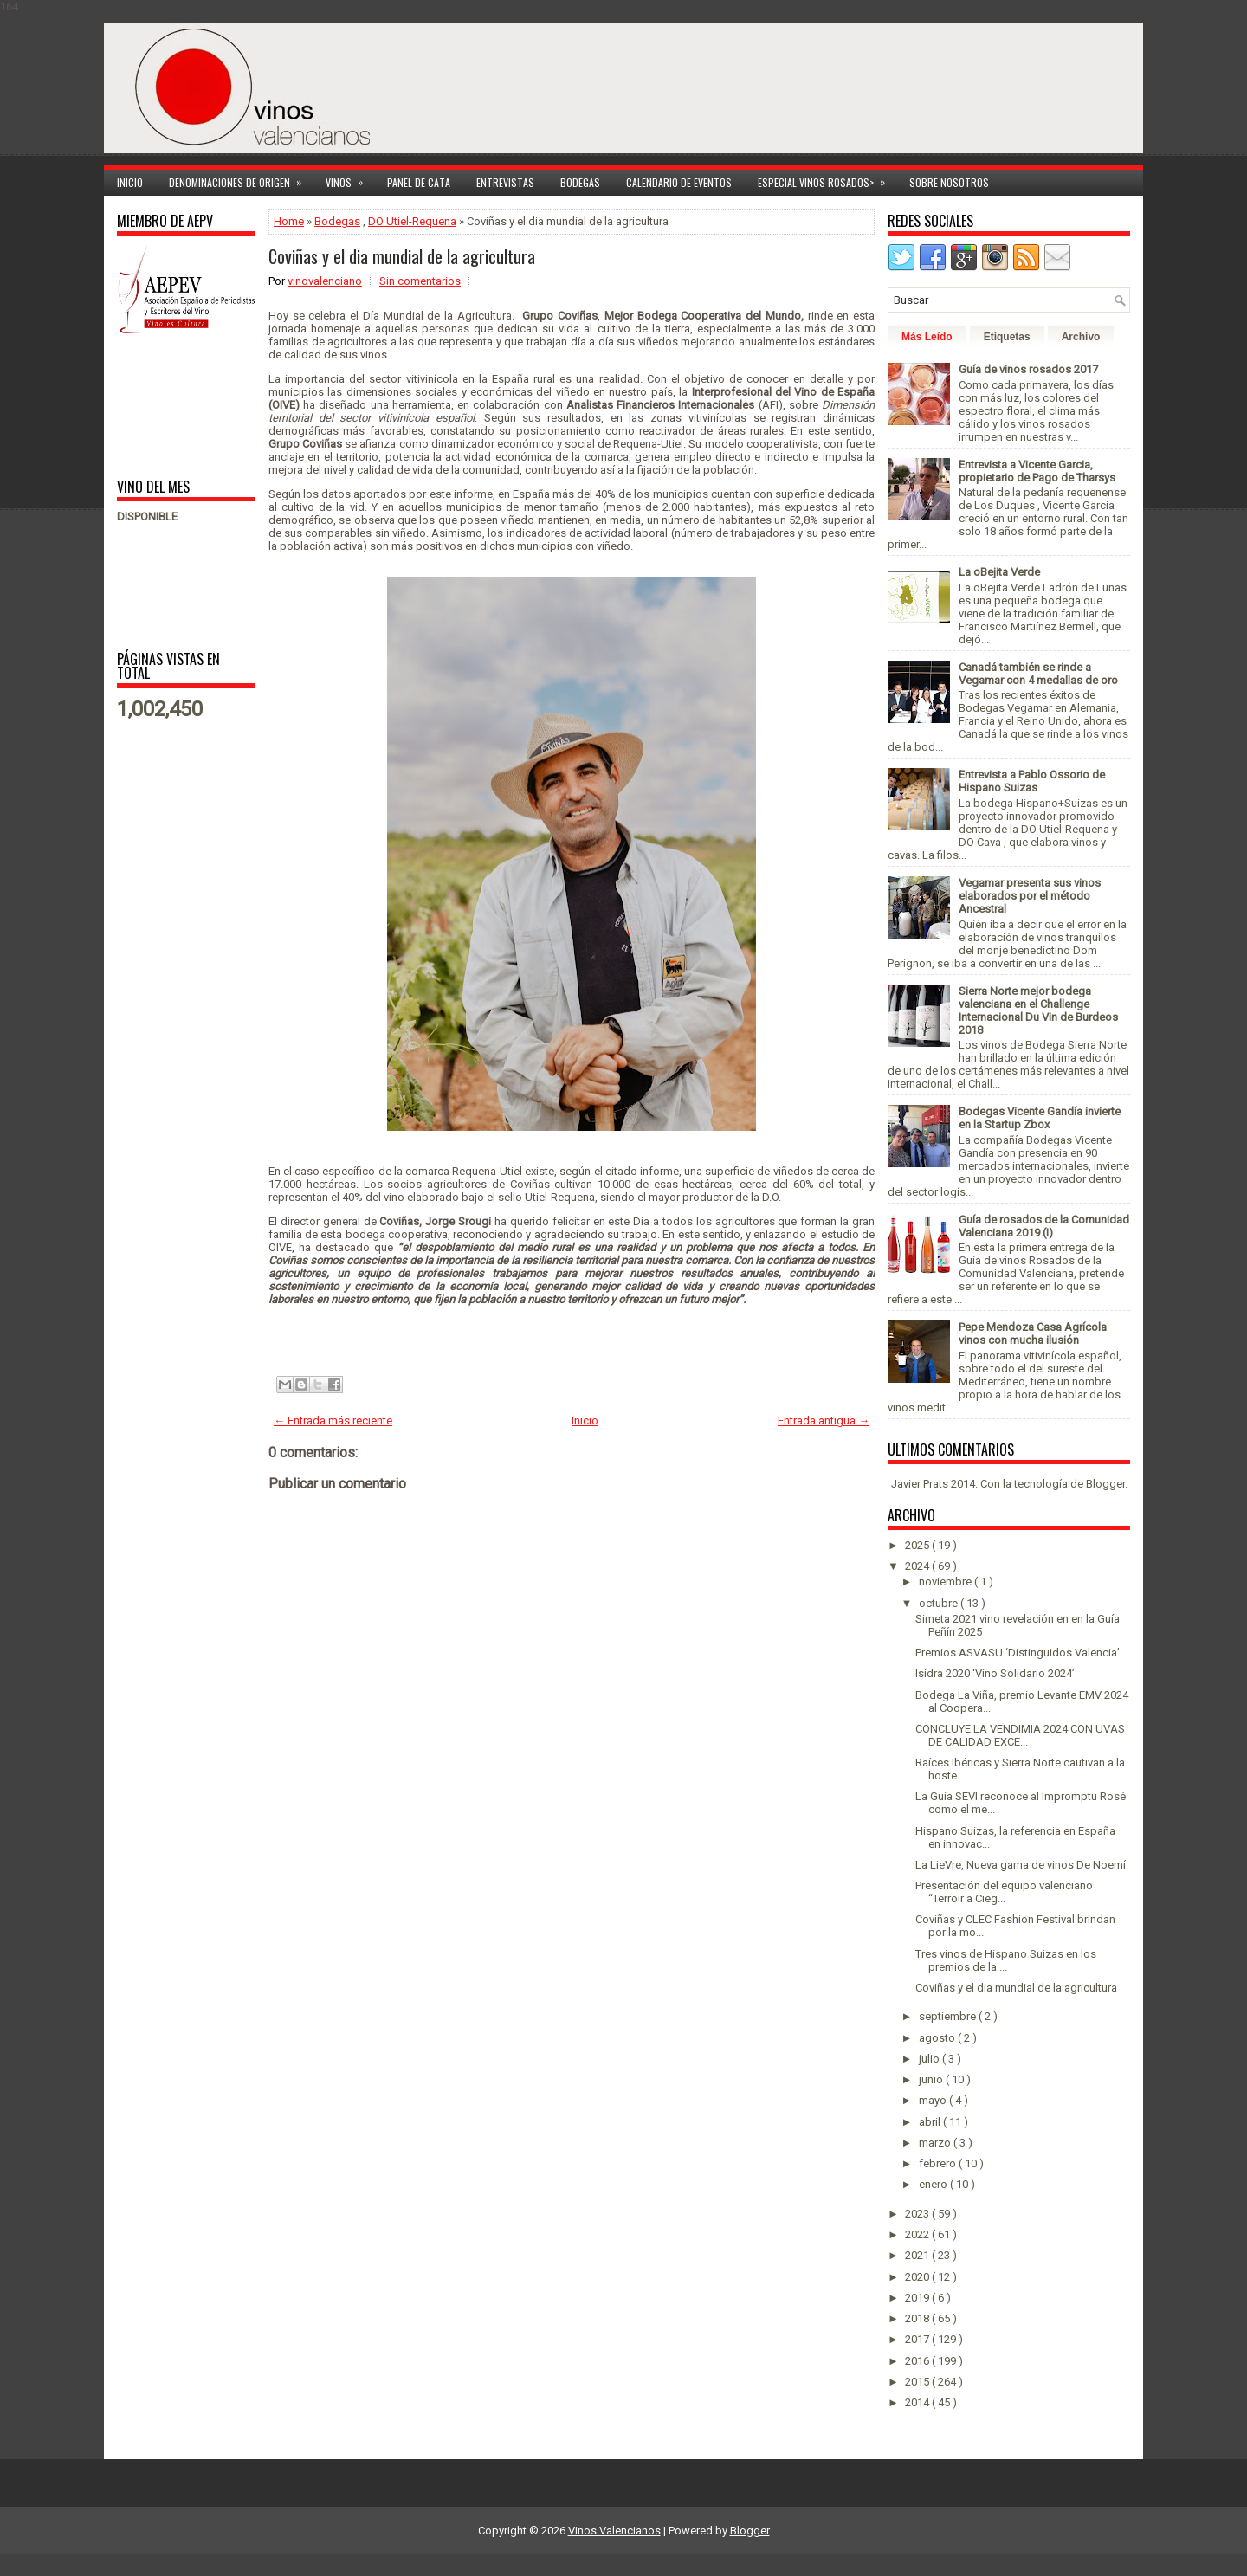 This screenshot has width=1247, height=2576. I want to click on La LieVre, Nueva gama de vinos De Noemí, so click(1020, 1864).